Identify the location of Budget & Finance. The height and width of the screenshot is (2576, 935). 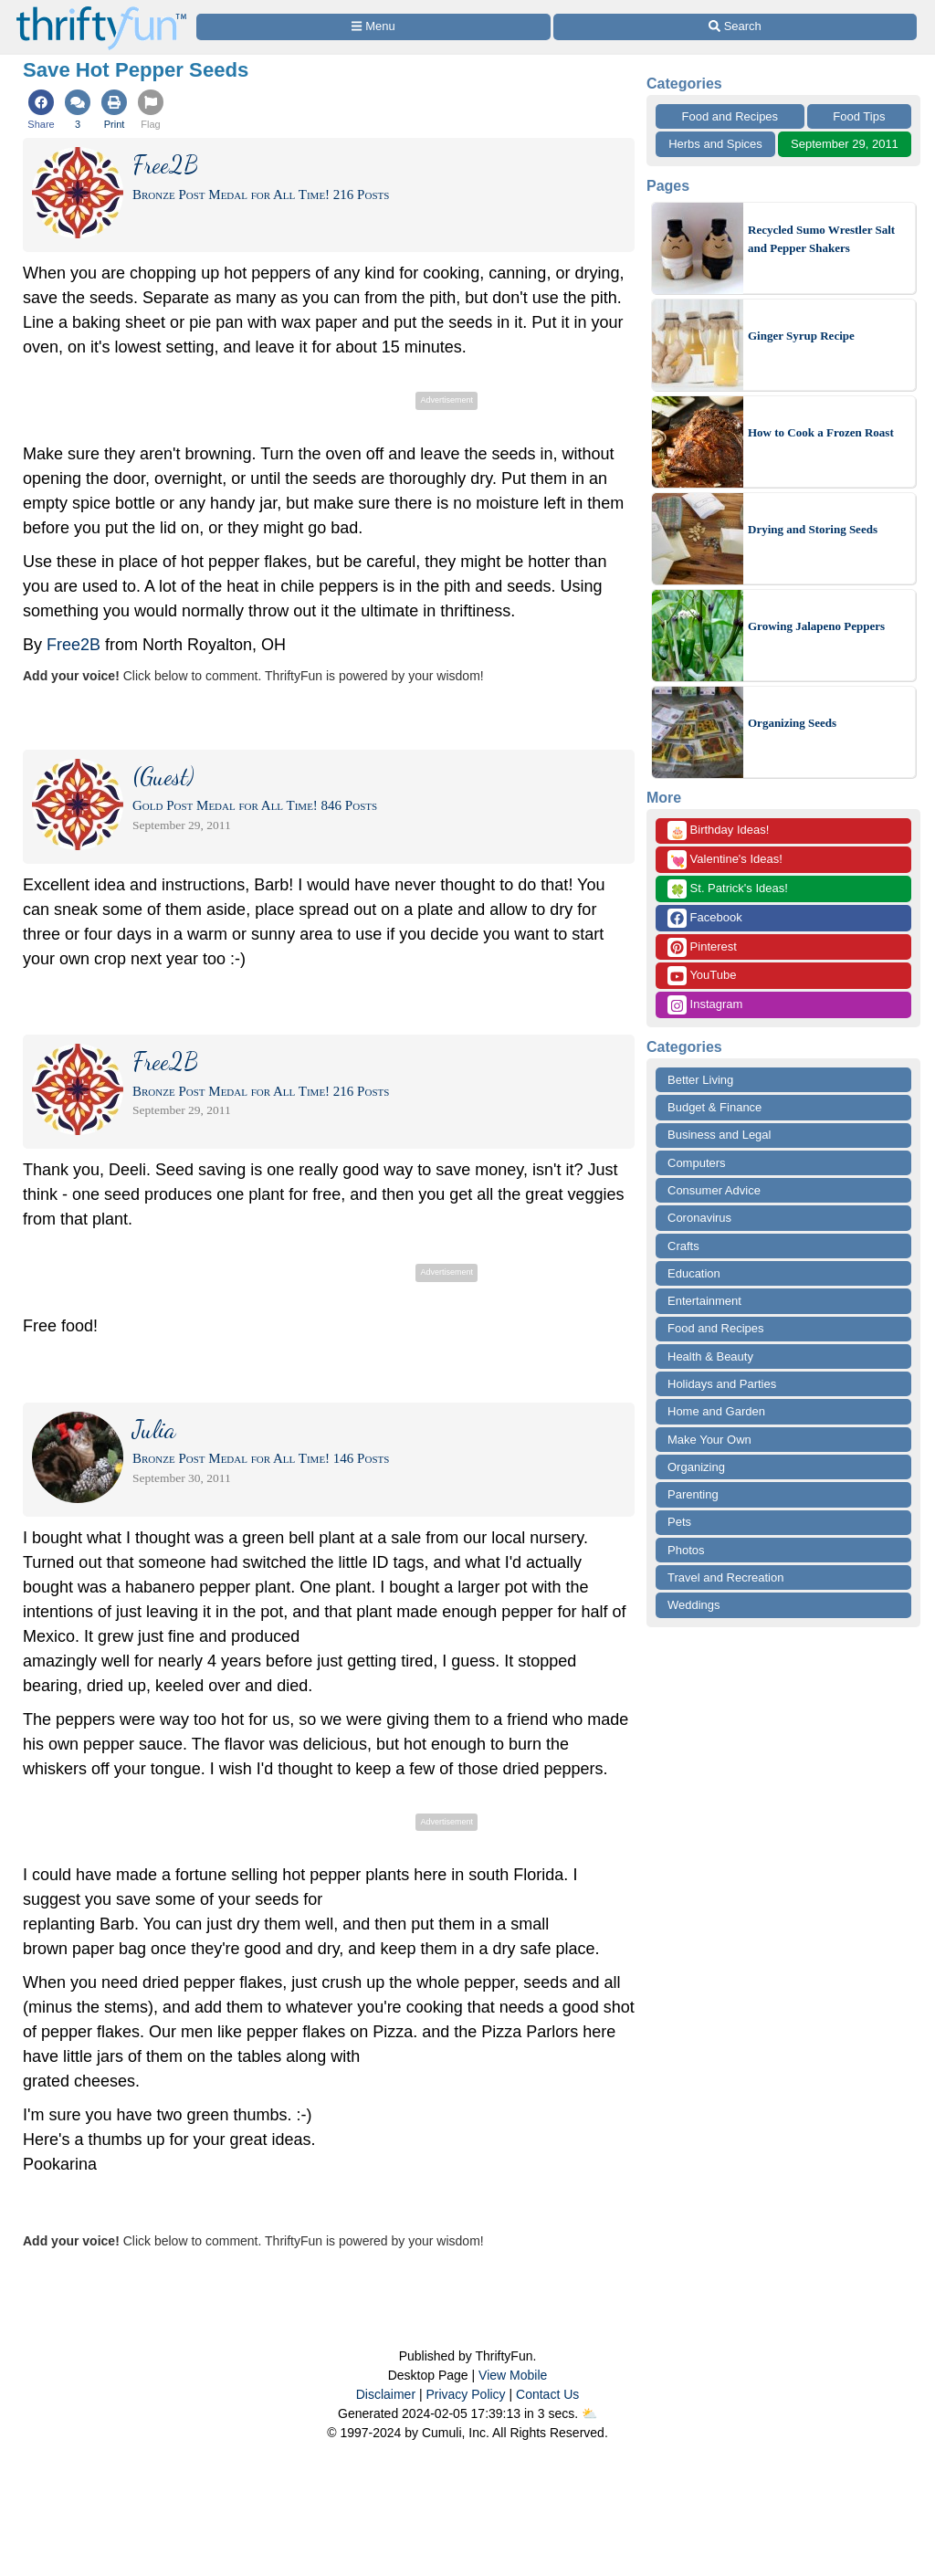
(714, 1107).